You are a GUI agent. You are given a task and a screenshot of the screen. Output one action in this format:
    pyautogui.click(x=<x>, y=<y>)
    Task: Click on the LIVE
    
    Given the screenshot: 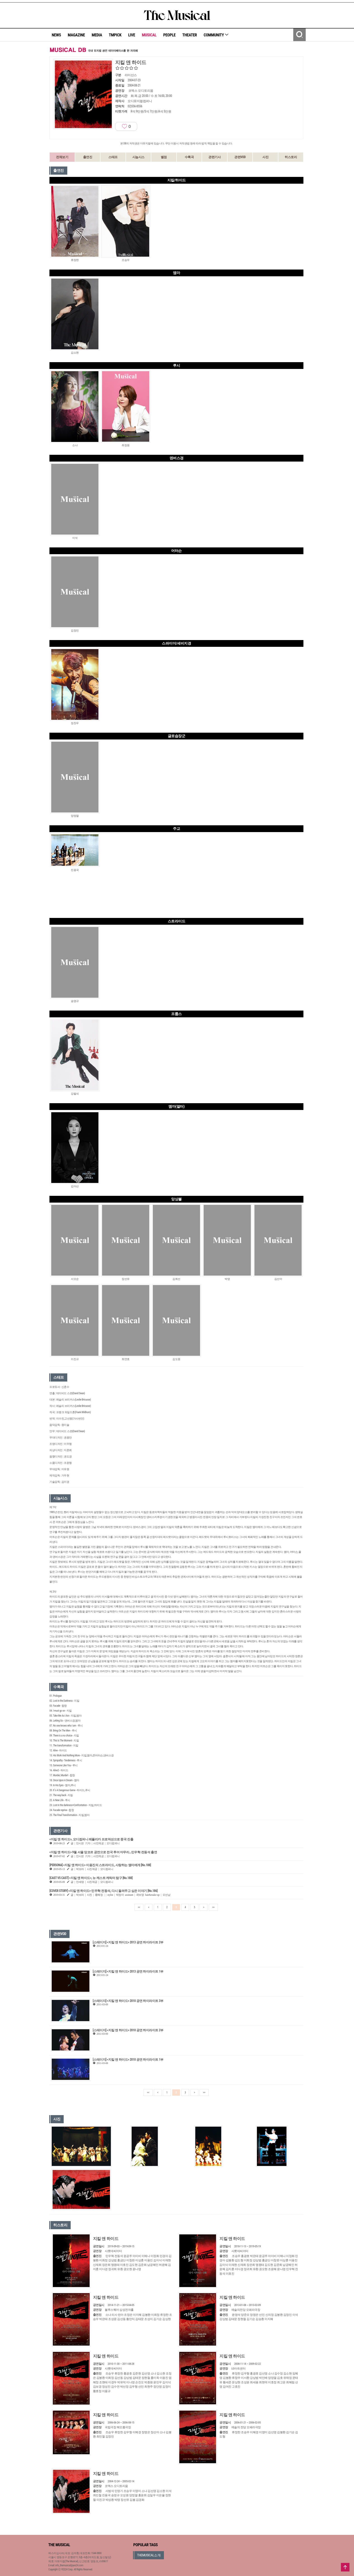 What is the action you would take?
    pyautogui.click(x=131, y=35)
    